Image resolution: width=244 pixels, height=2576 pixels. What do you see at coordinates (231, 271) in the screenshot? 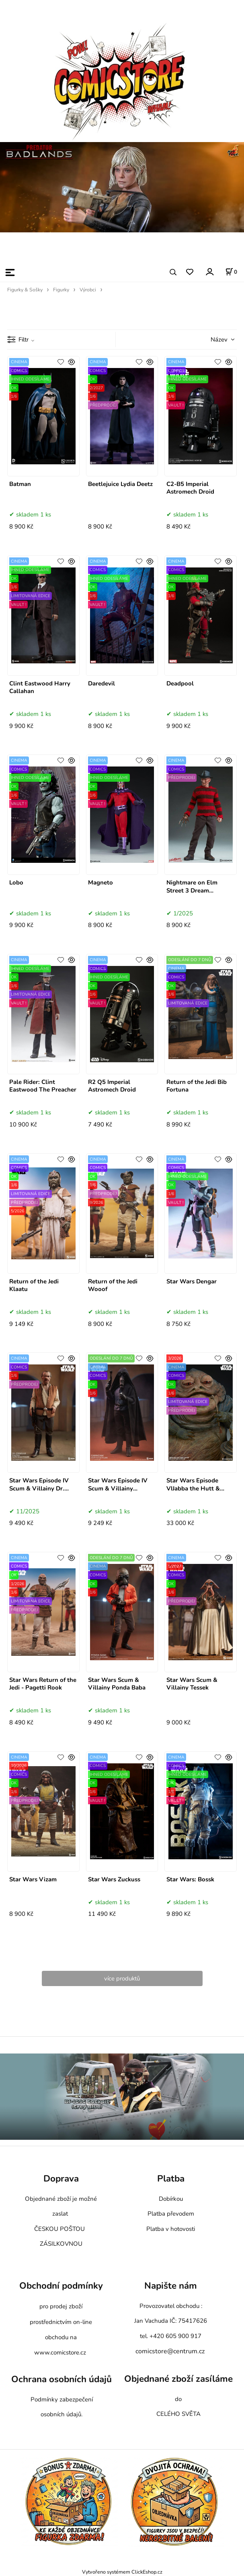
I see `[Košík]` at bounding box center [231, 271].